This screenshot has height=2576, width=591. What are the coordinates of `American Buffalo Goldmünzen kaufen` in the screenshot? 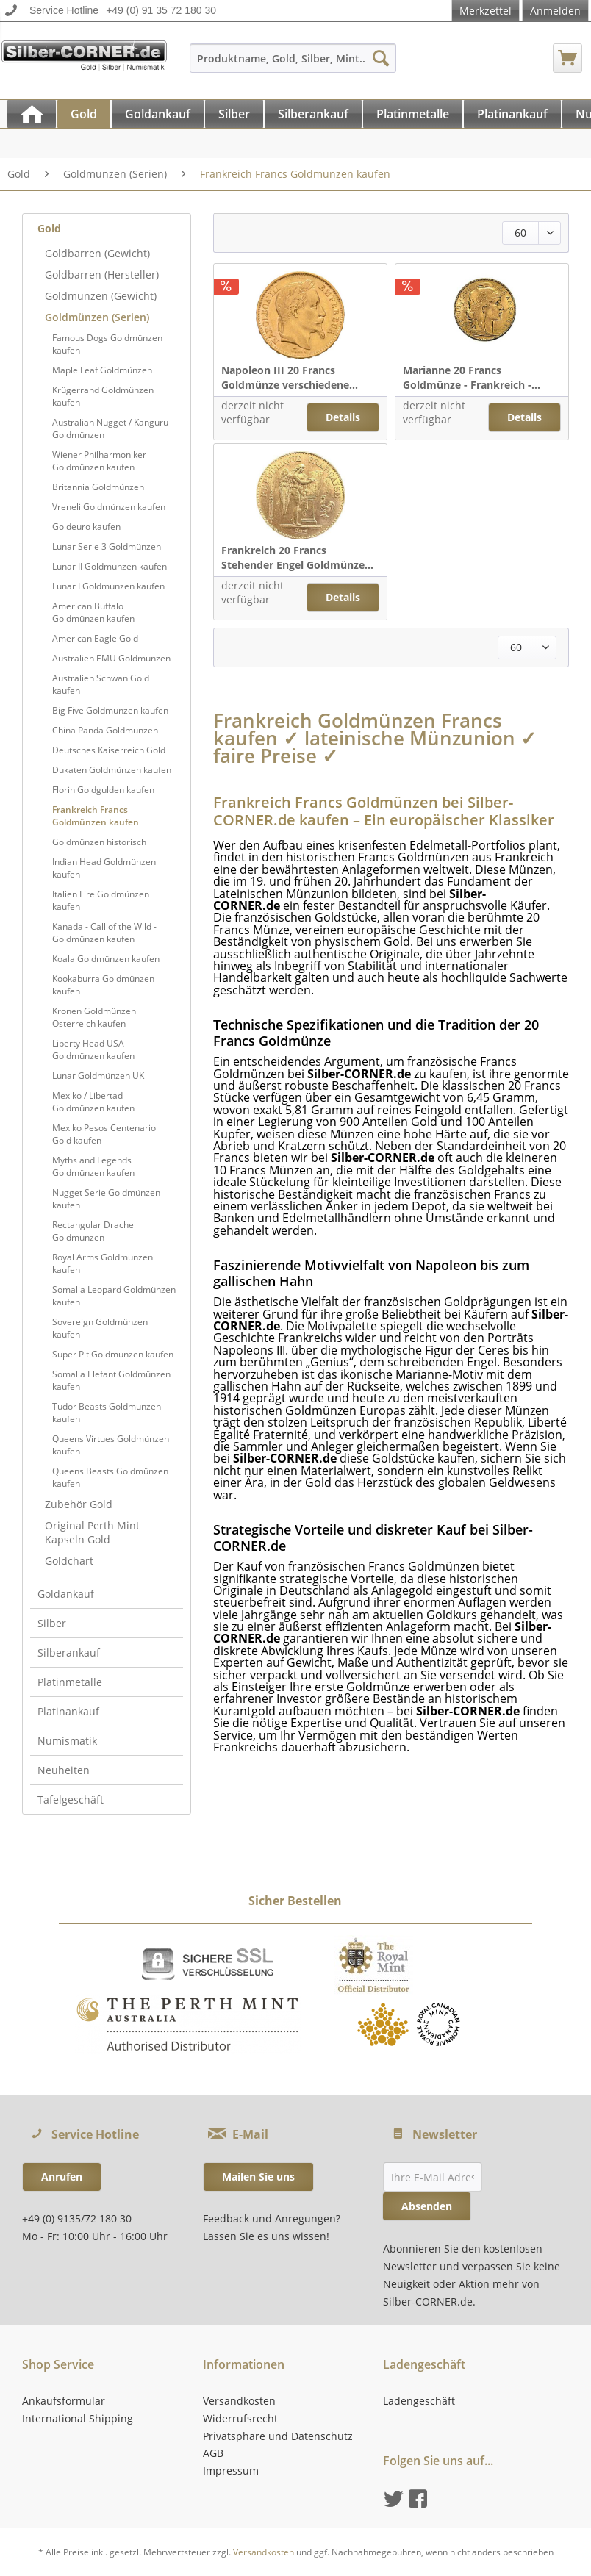 It's located at (93, 612).